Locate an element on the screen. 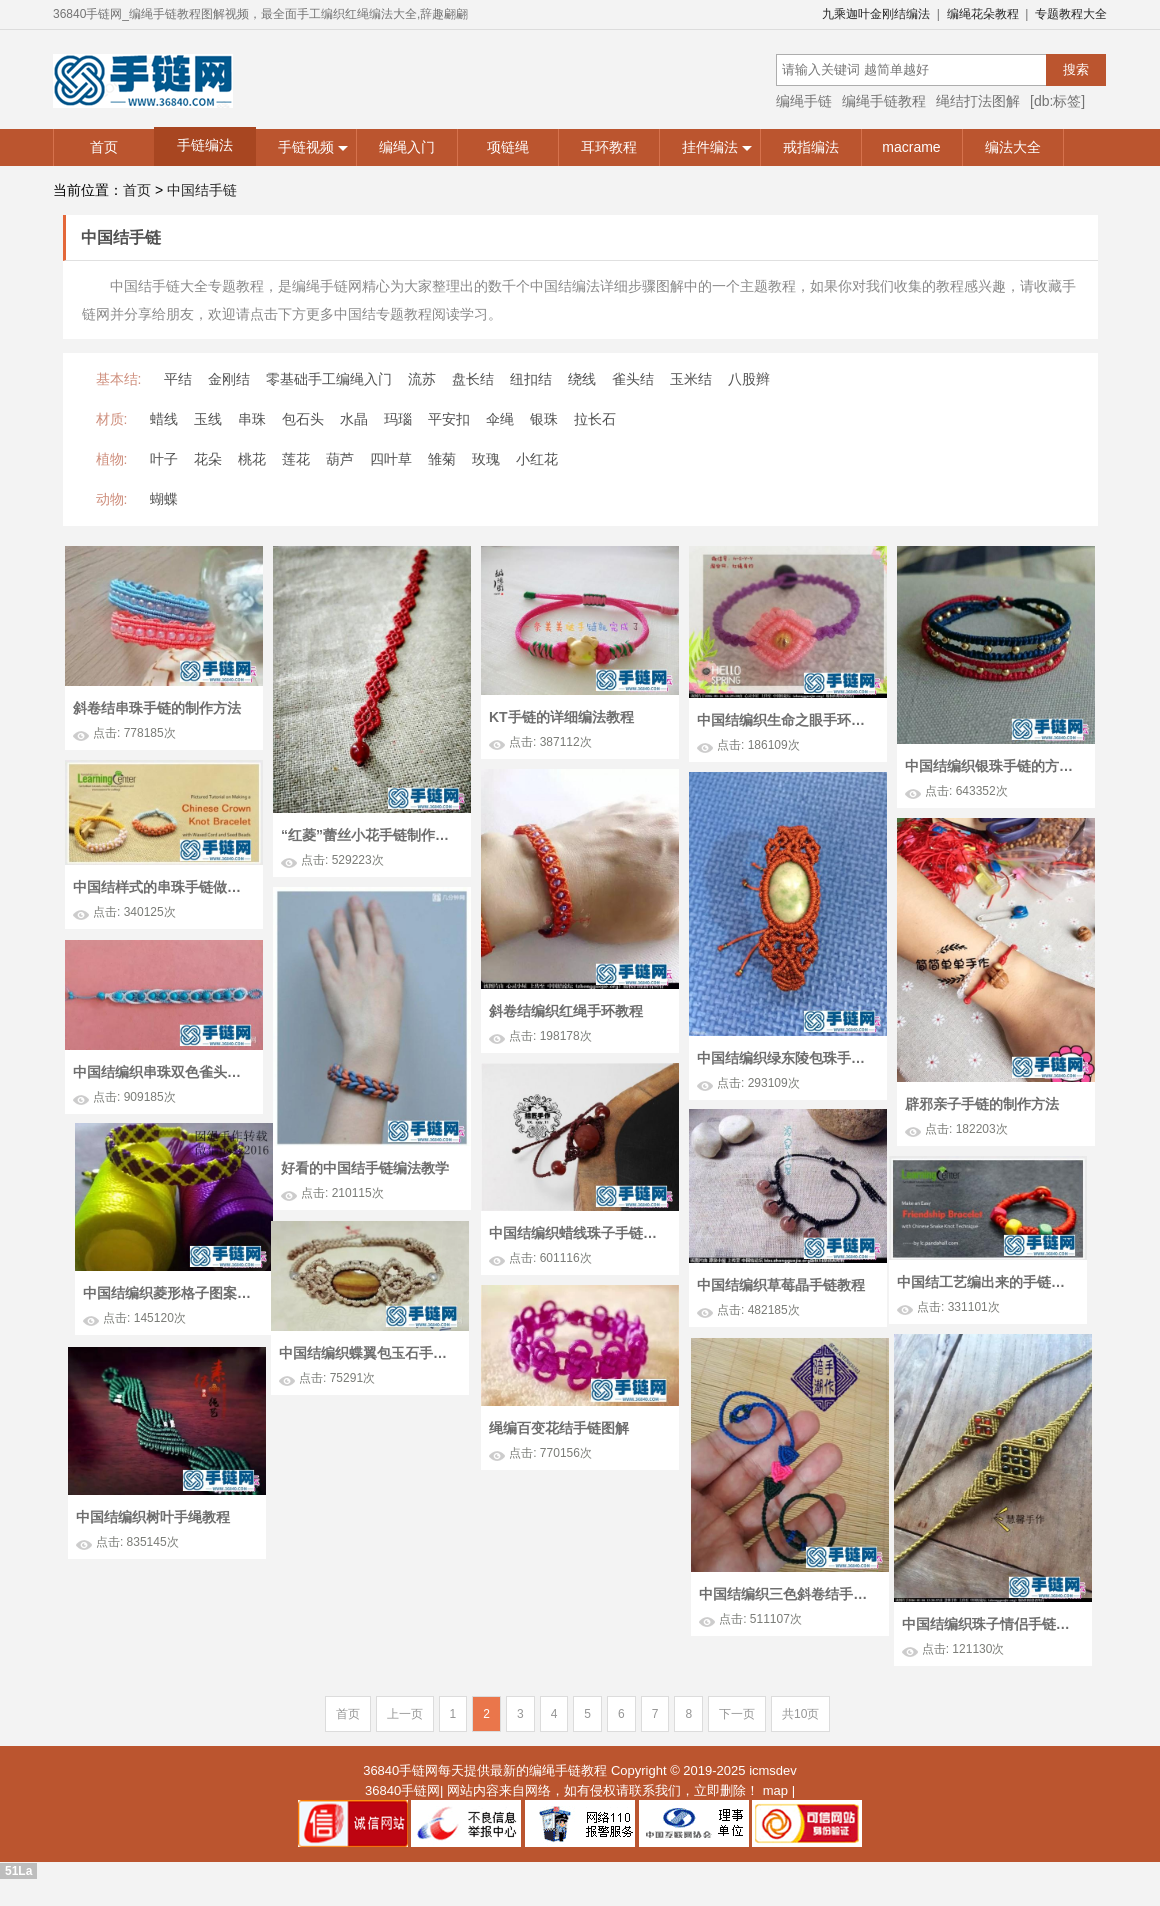 The width and height of the screenshot is (1160, 1906). 玫瑰 is located at coordinates (486, 459).